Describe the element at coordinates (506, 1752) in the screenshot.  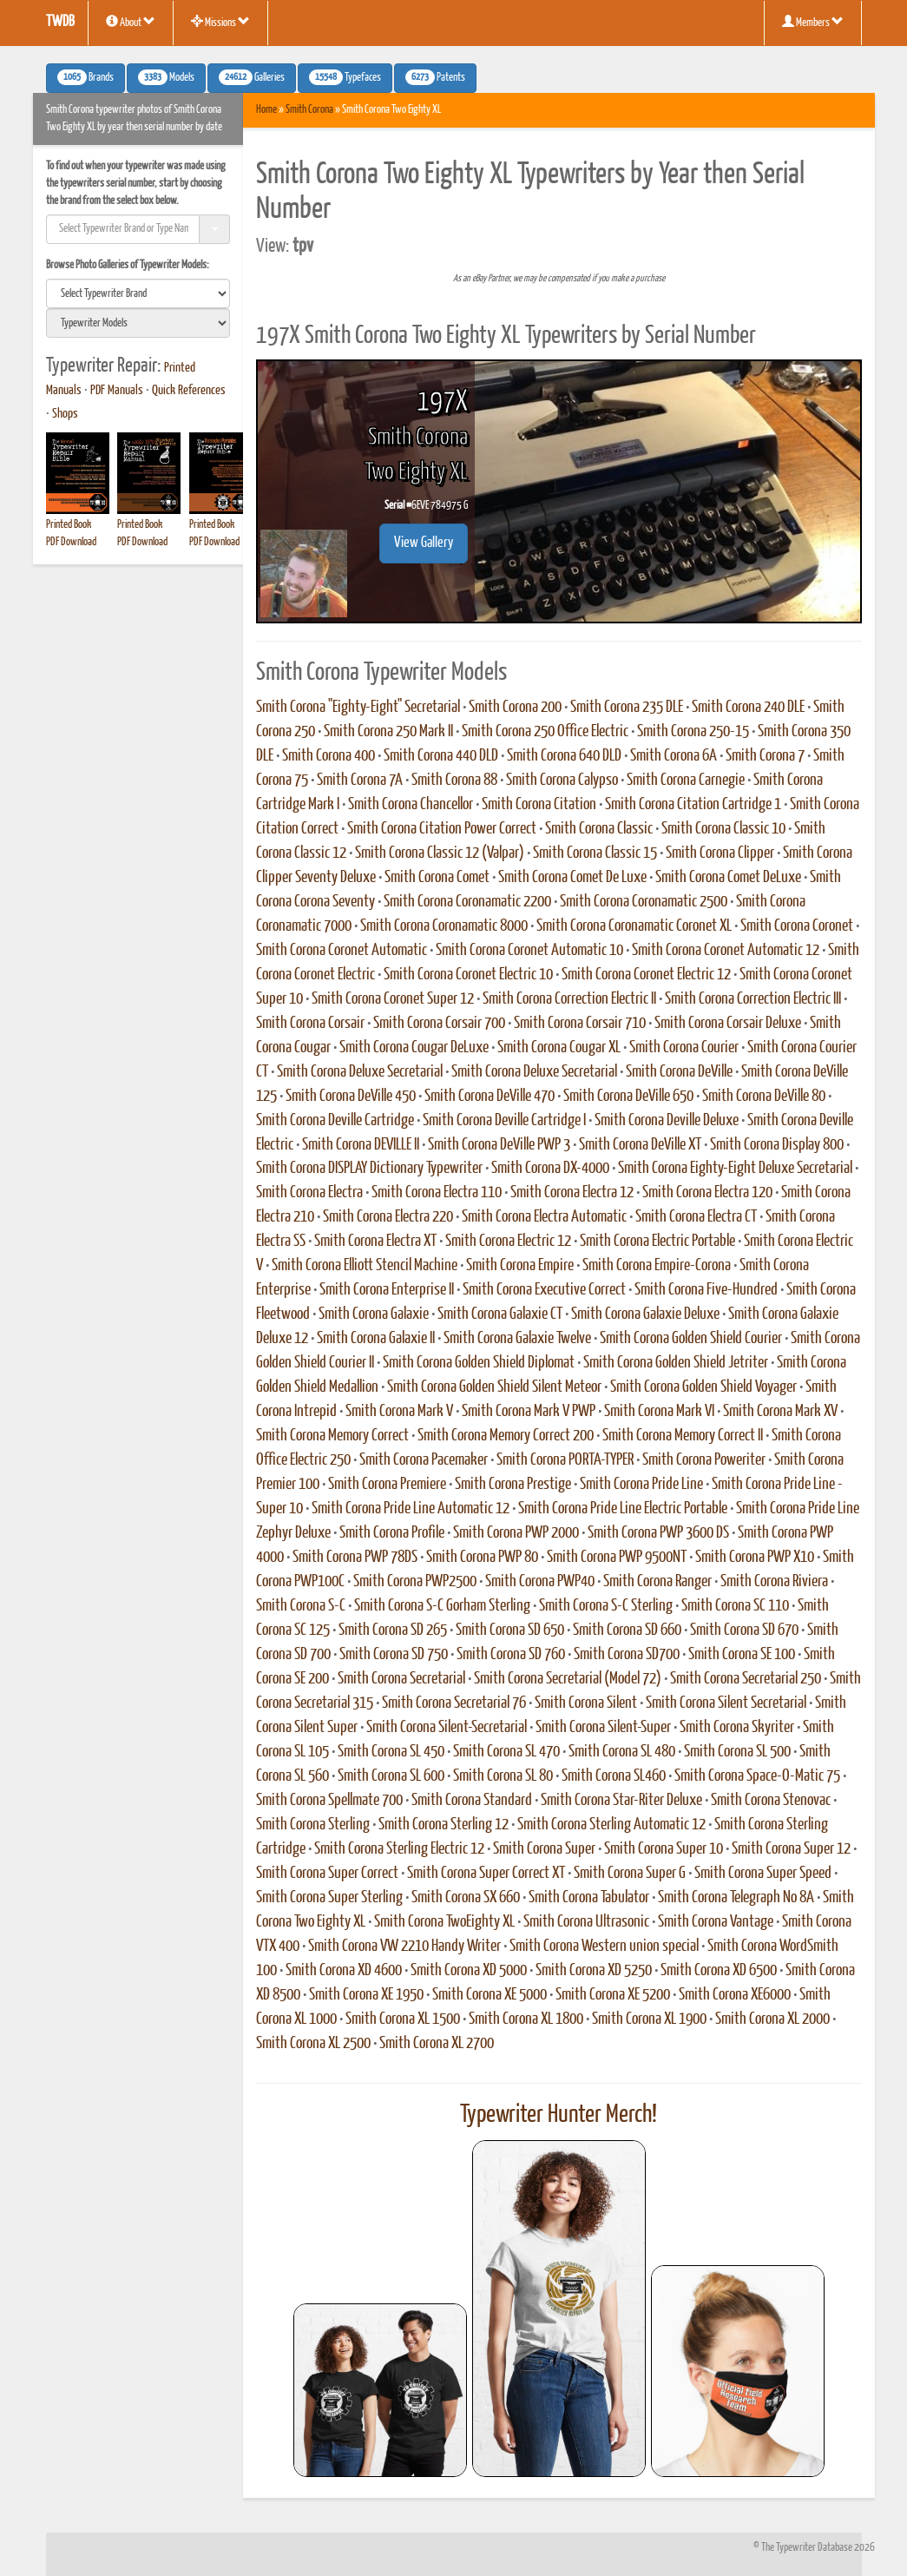
I see `Smith Corona SL 470` at that location.